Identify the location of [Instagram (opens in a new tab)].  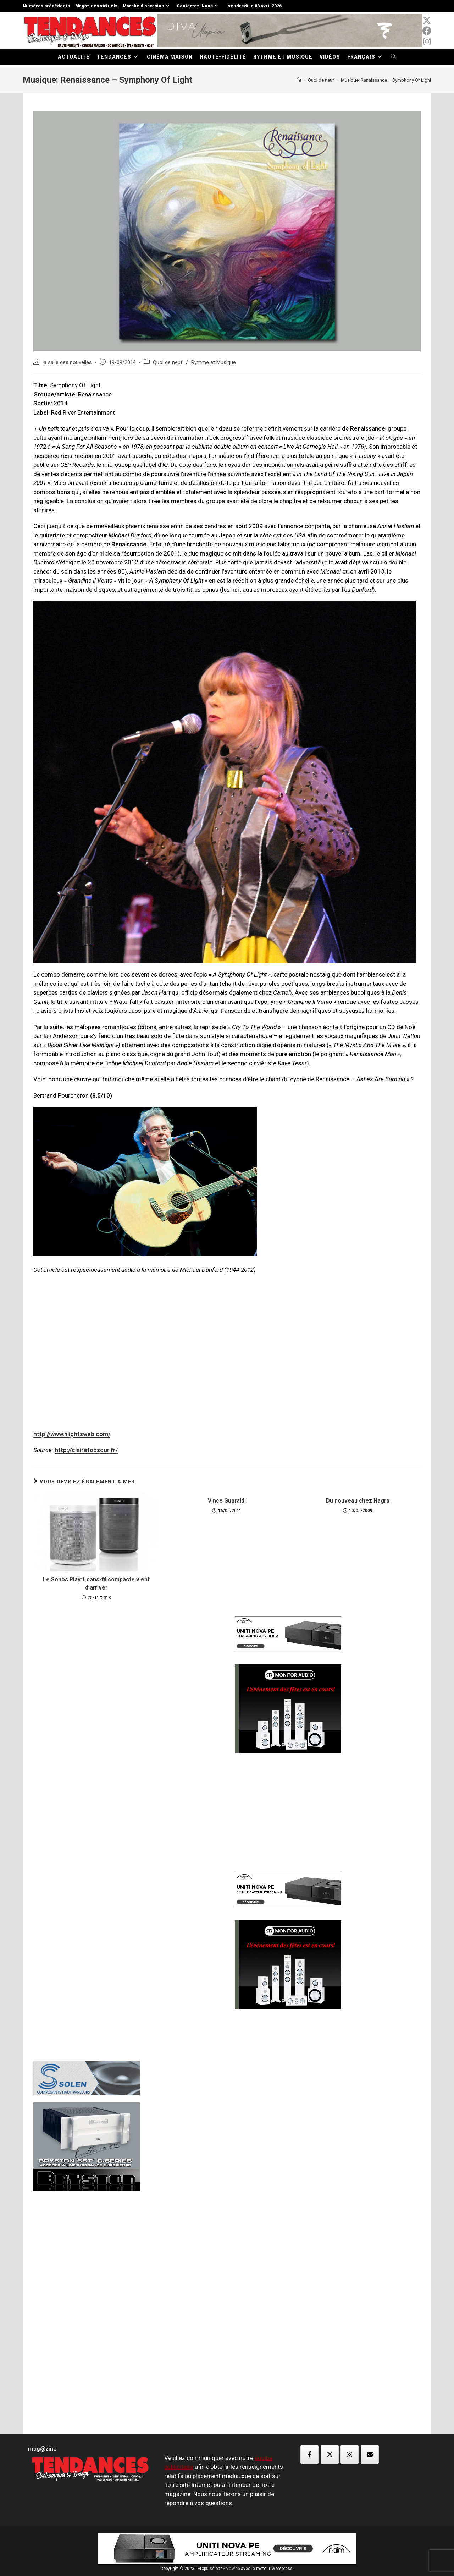
(426, 41).